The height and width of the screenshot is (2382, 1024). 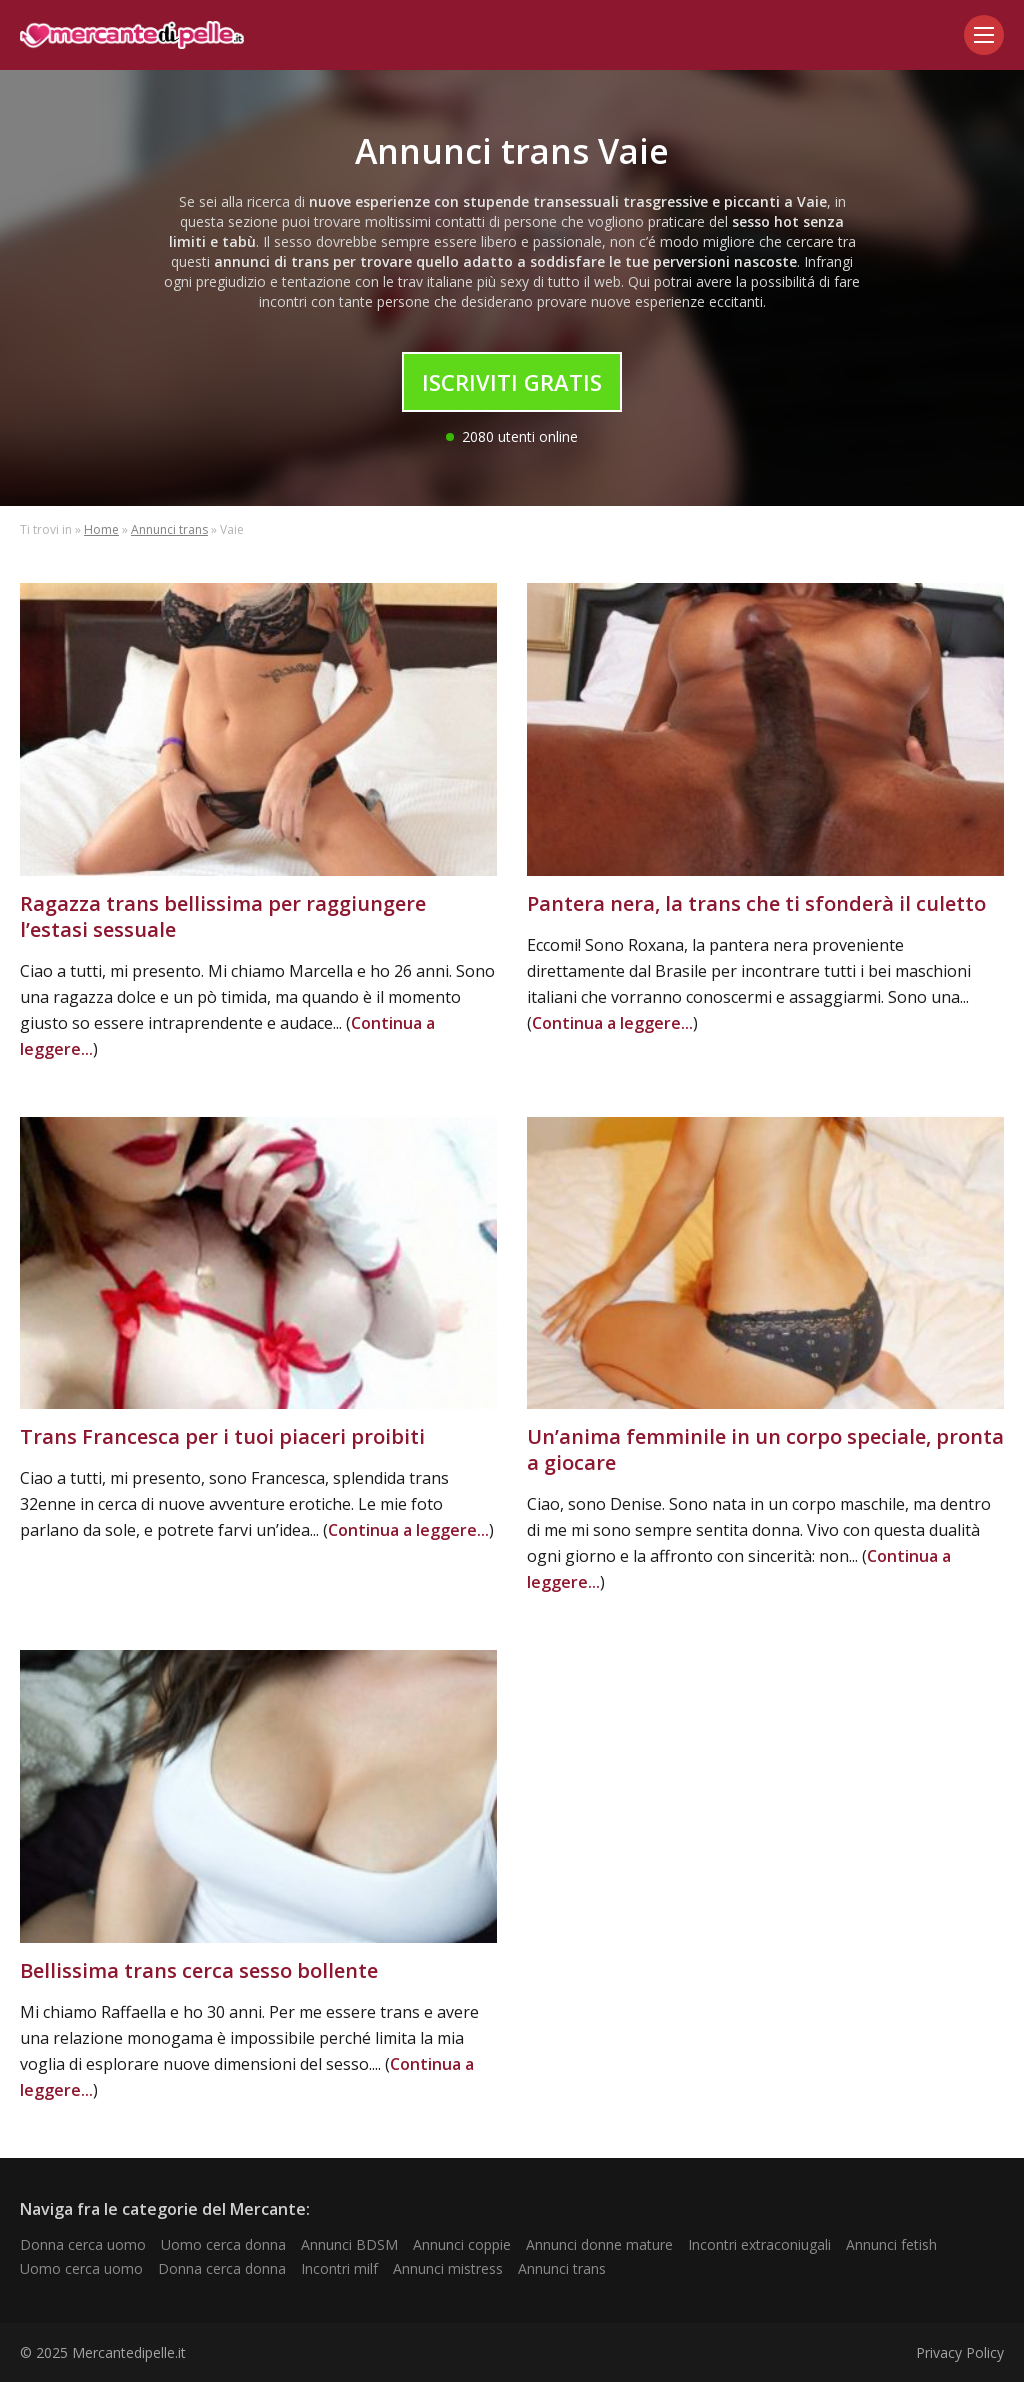 I want to click on Ragazza trans bellissima per raggiungere l’estasi sessuale, so click(x=223, y=916).